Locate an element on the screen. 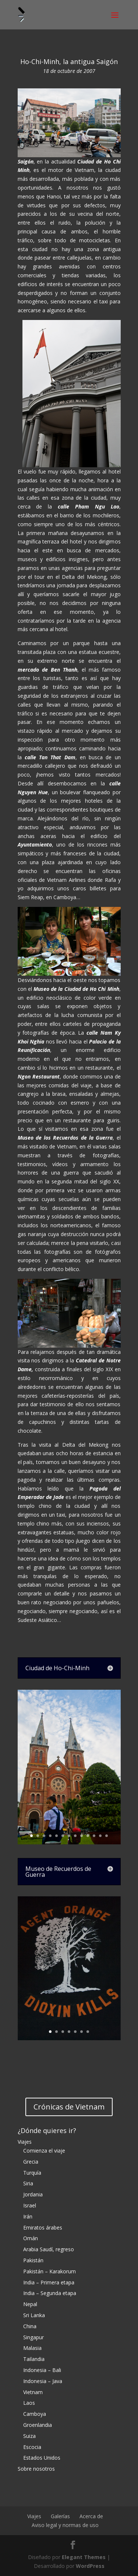 The height and width of the screenshot is (2576, 138). Tailandia is located at coordinates (34, 2358).